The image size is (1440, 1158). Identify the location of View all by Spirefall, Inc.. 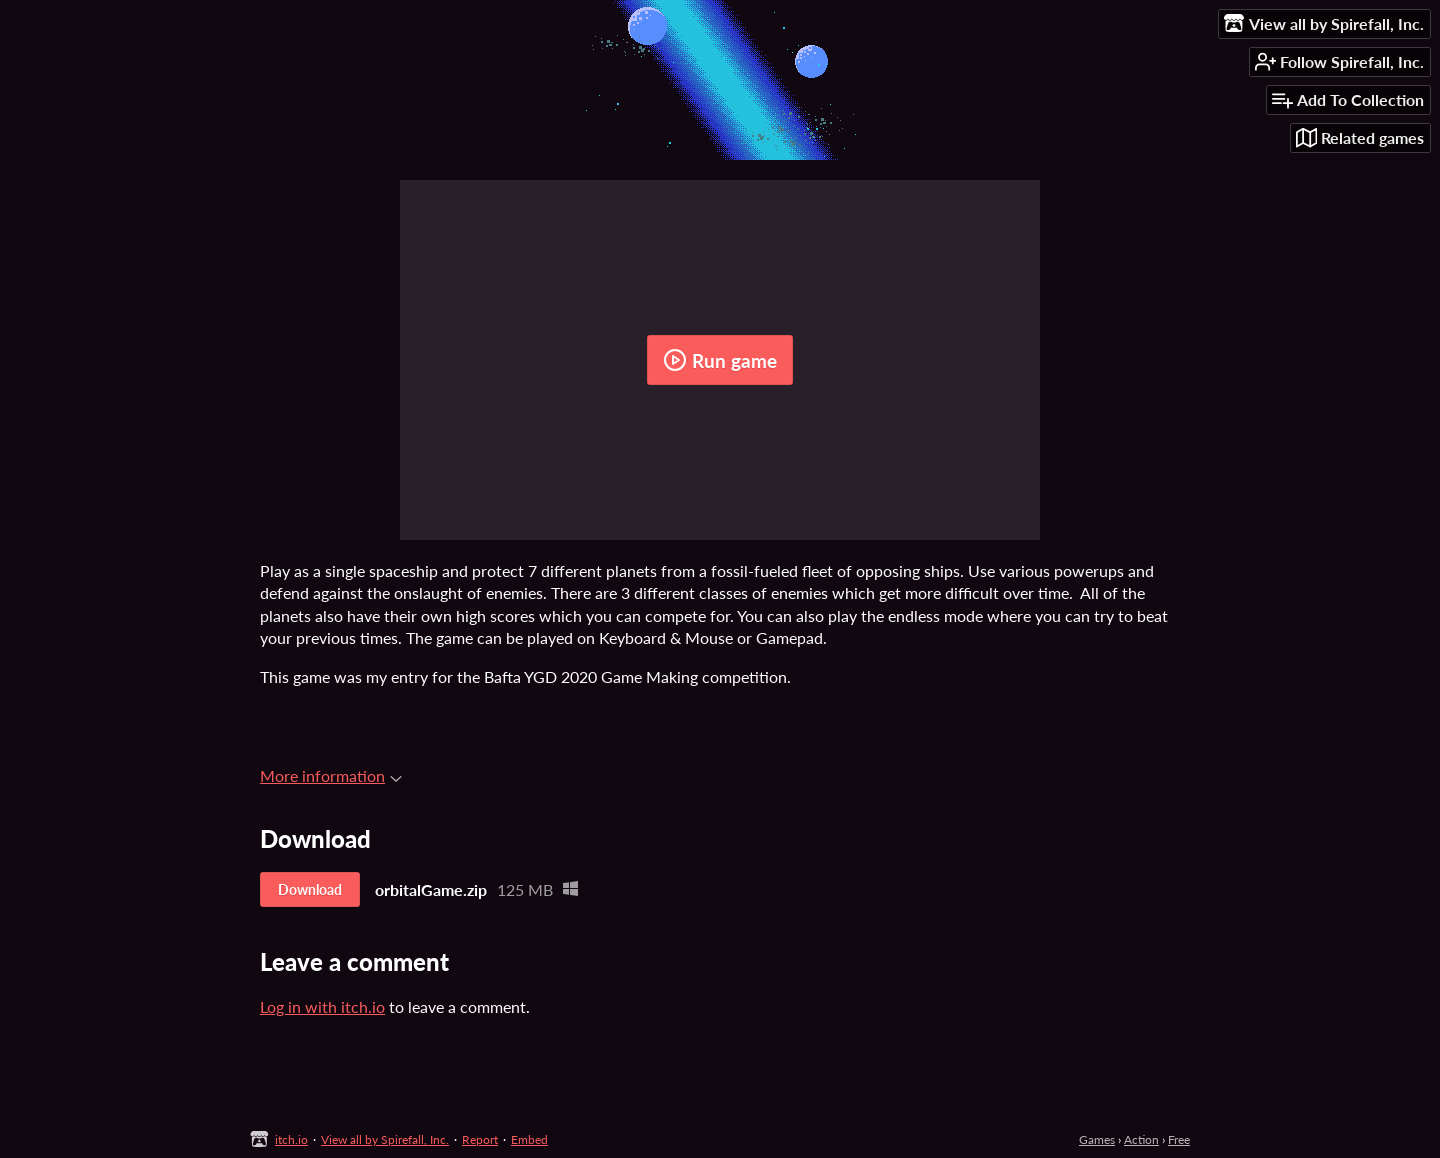
(385, 1139).